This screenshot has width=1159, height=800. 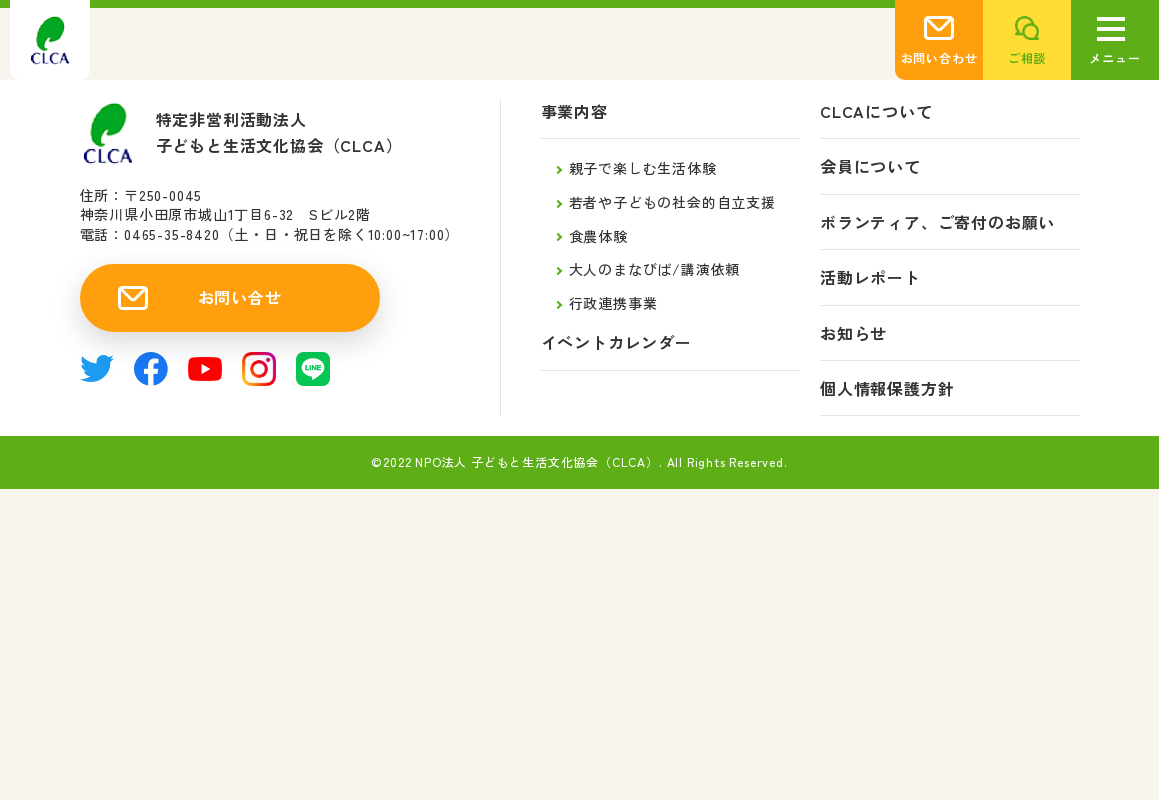 What do you see at coordinates (613, 303) in the screenshot?
I see `行政連携事業` at bounding box center [613, 303].